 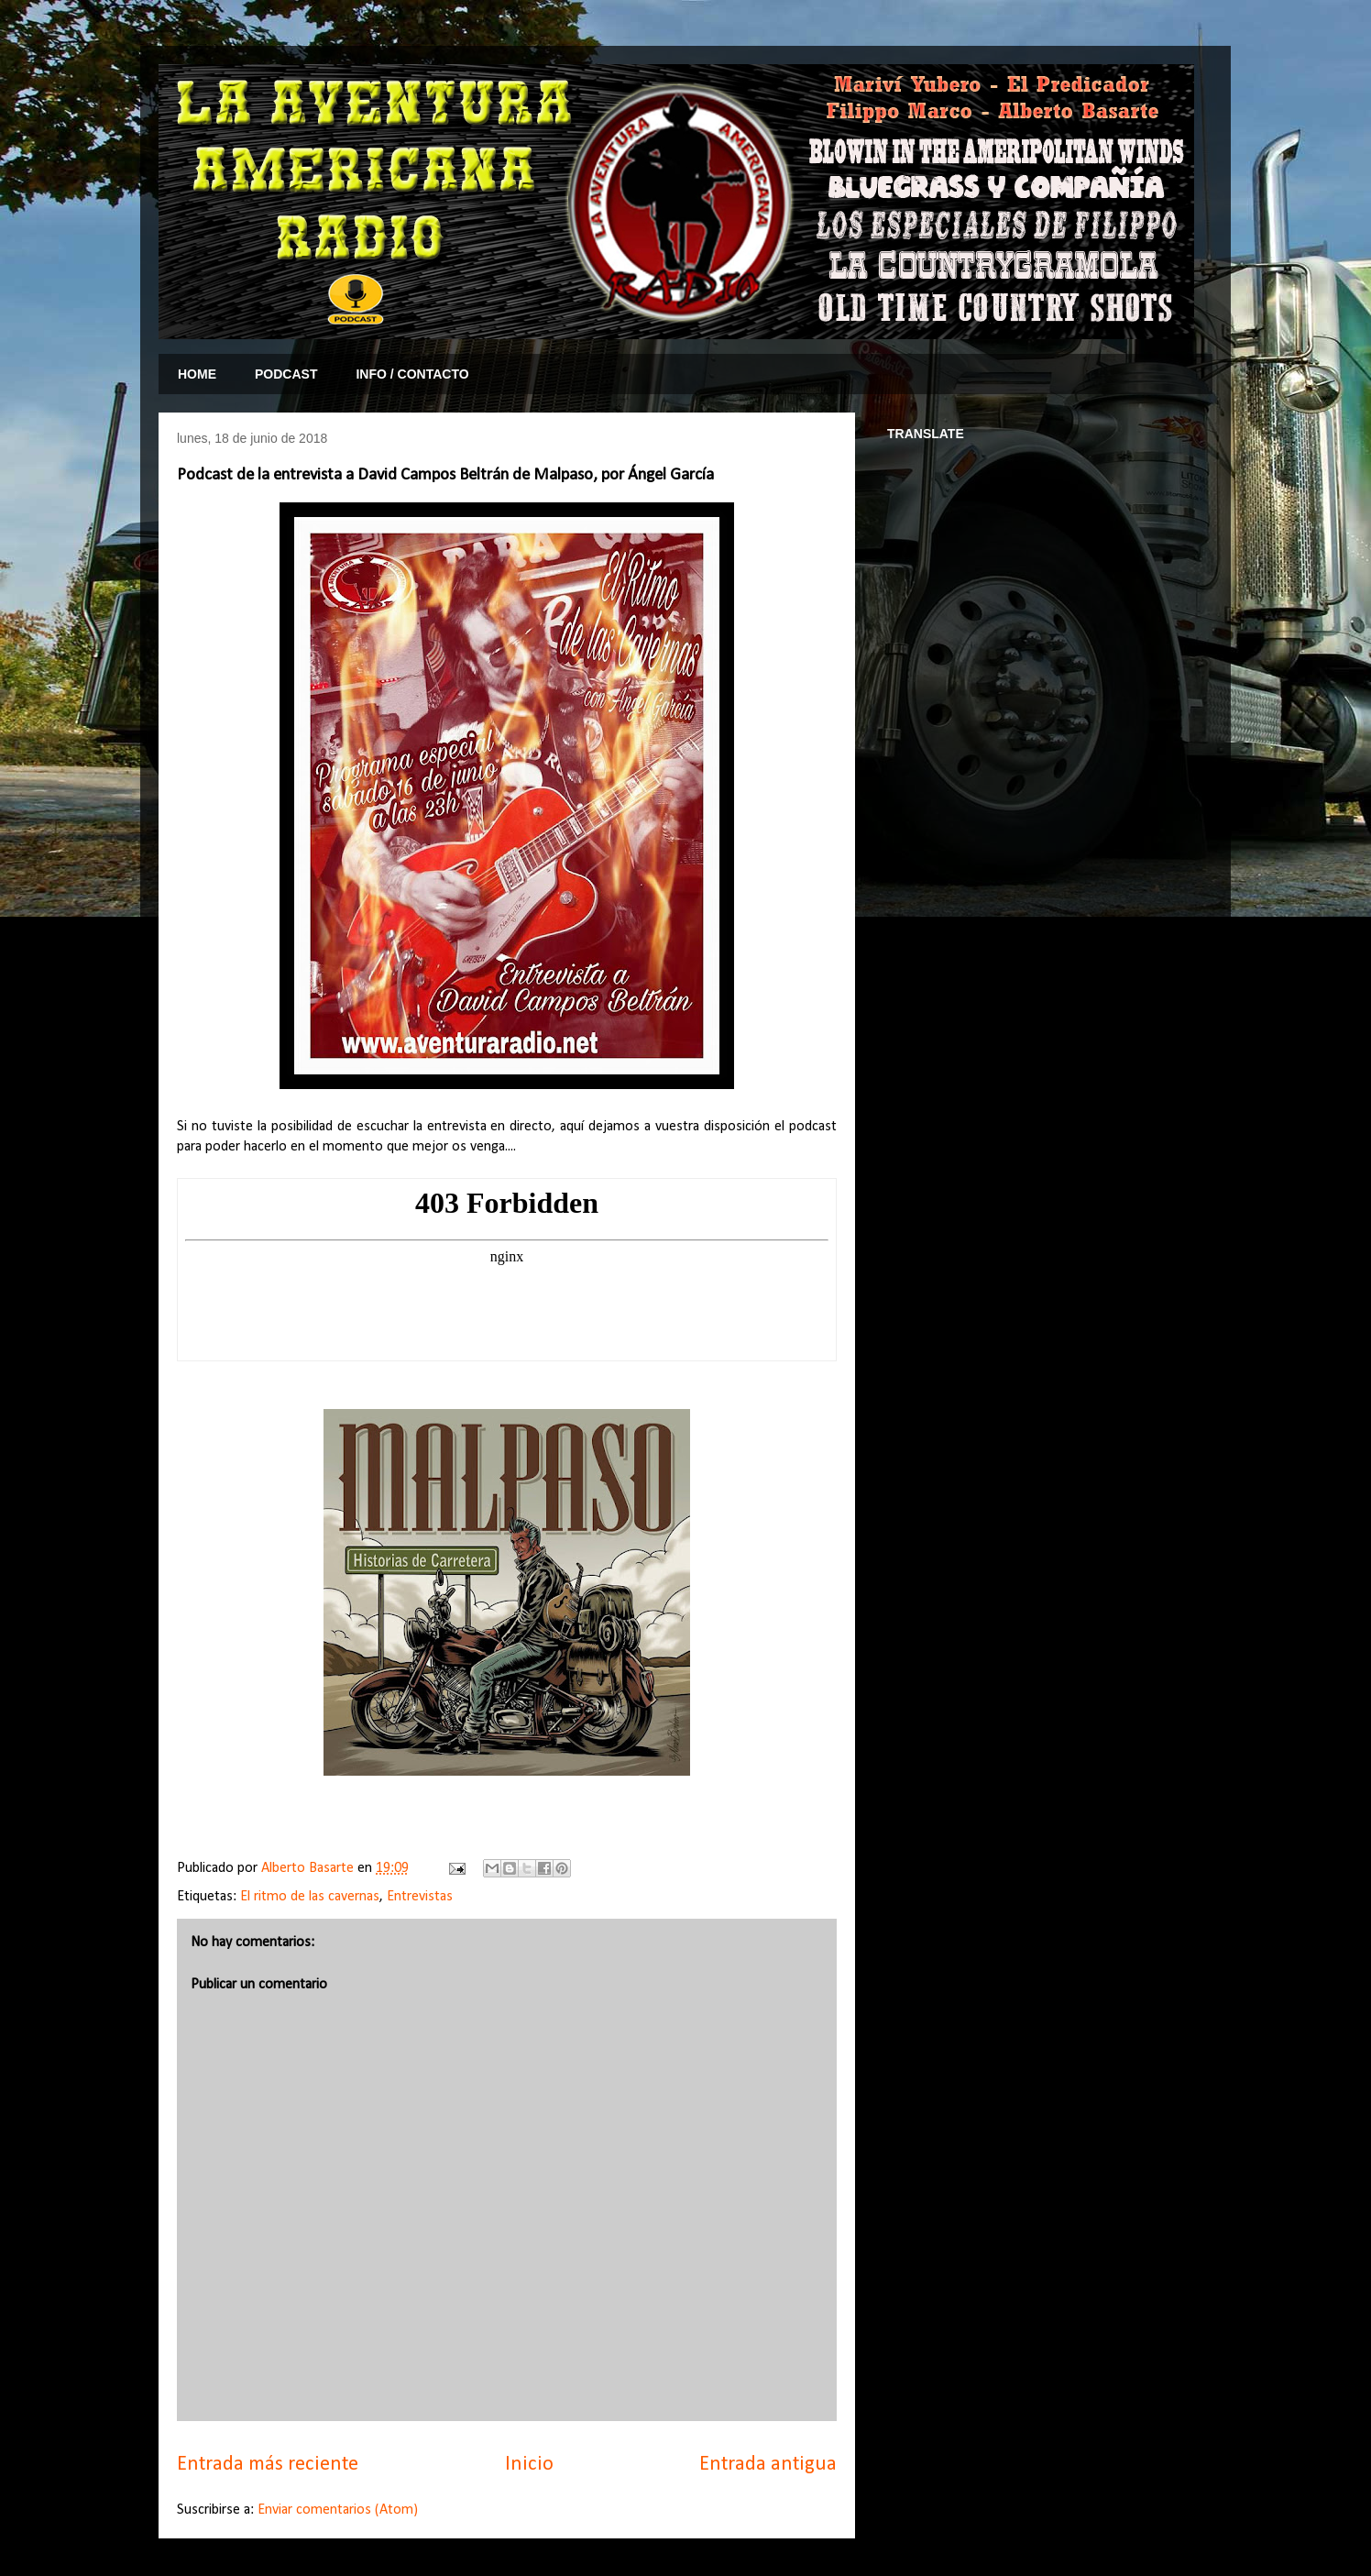 I want to click on Entrada más reciente, so click(x=267, y=2464).